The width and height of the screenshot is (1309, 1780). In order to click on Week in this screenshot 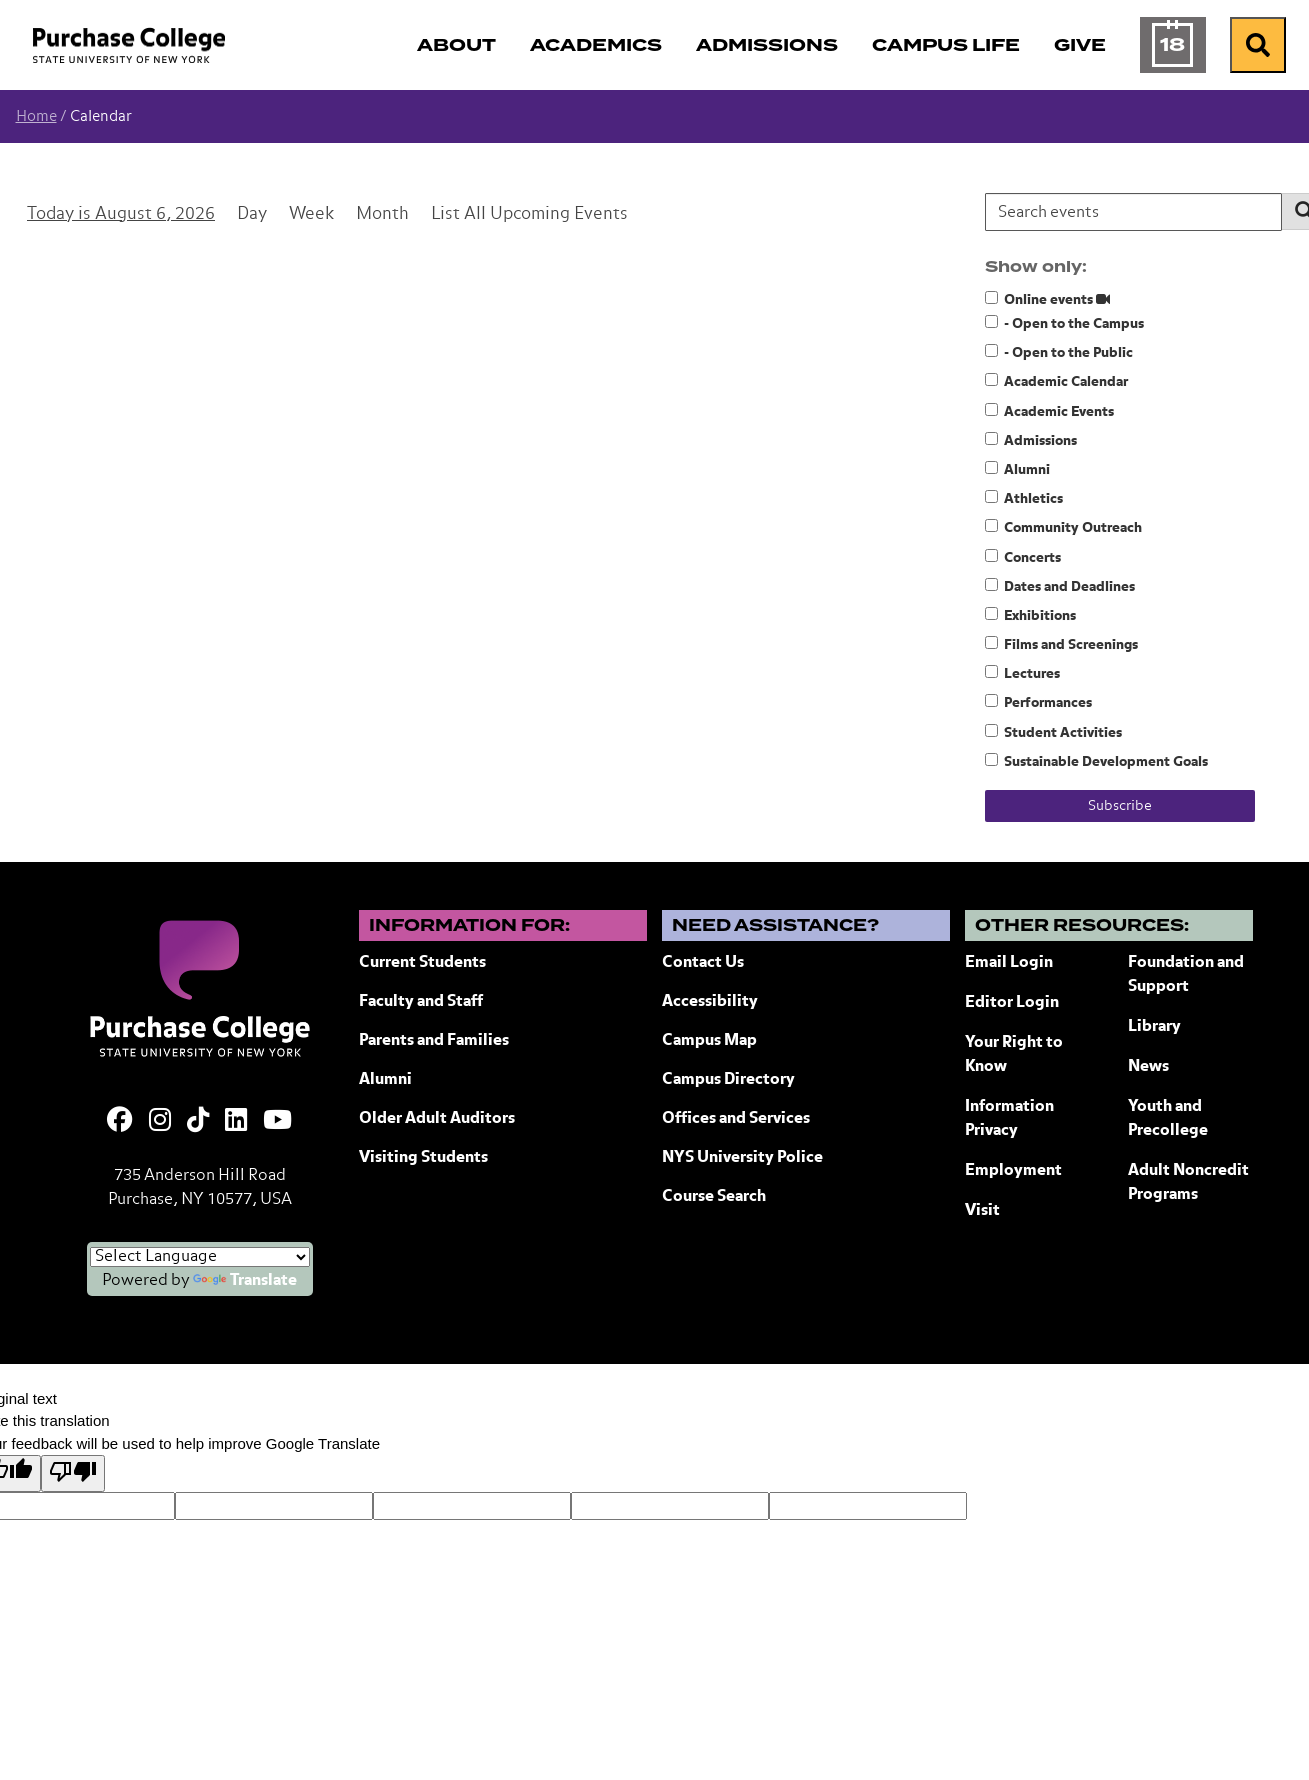, I will do `click(311, 214)`.